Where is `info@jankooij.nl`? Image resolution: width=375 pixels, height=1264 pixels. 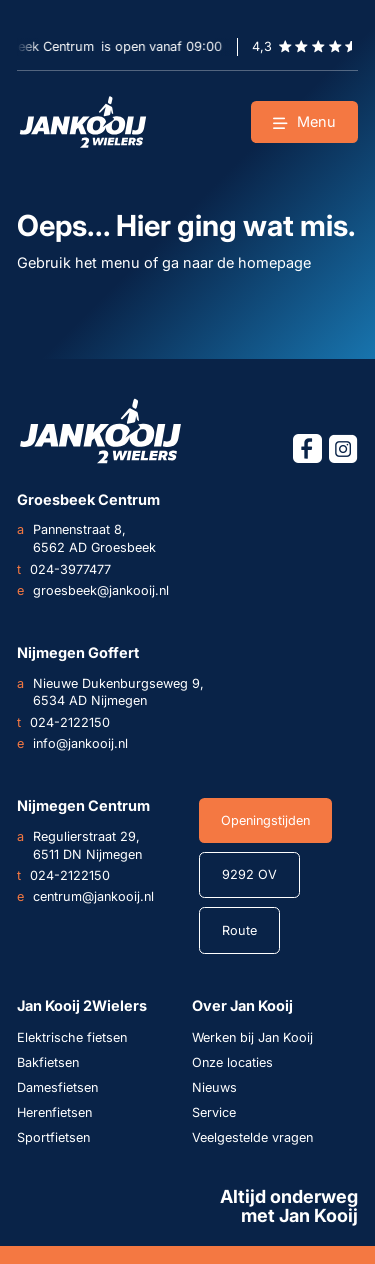
info@jankooij.nl is located at coordinates (72, 744).